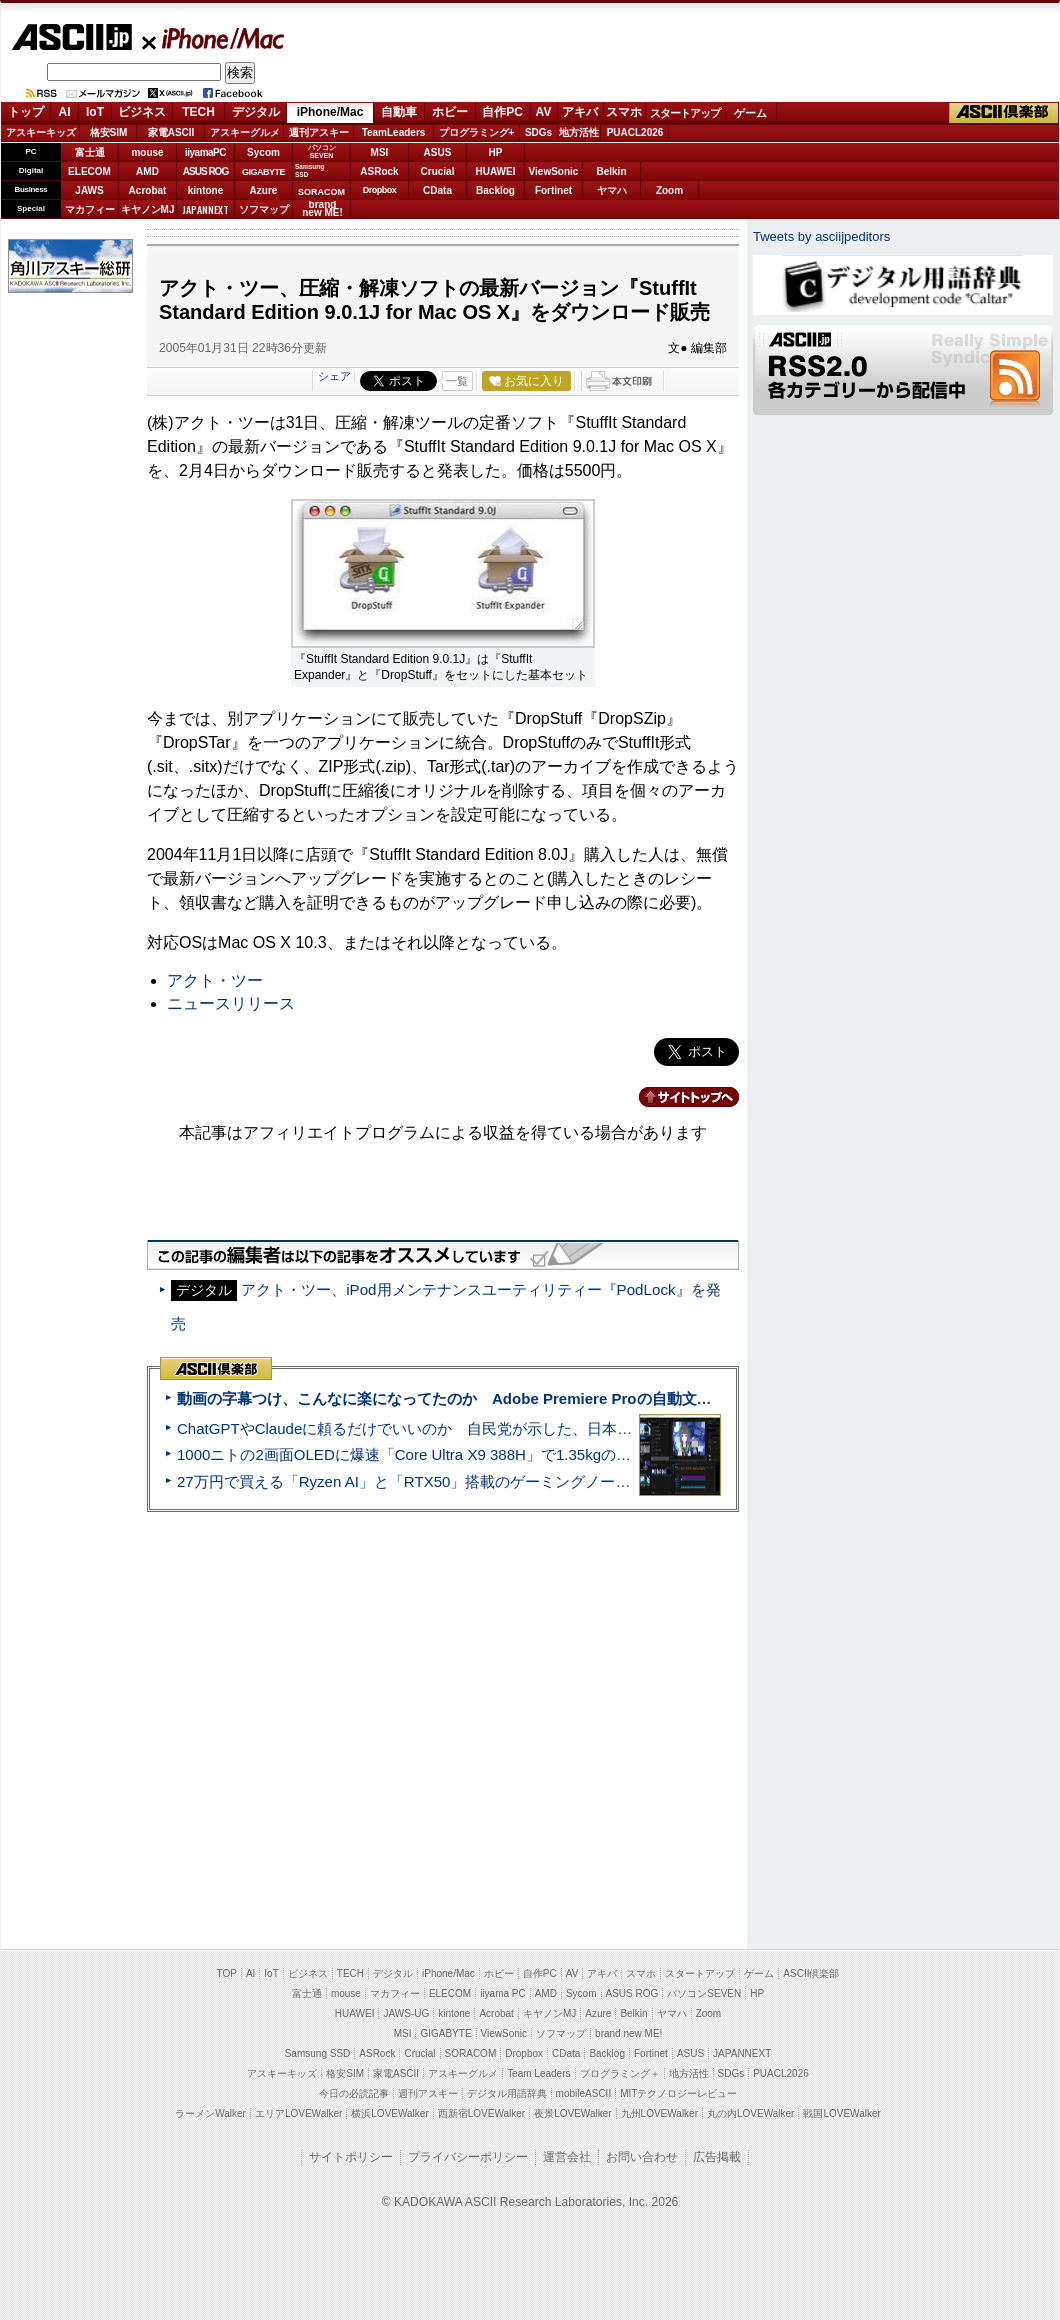 Image resolution: width=1060 pixels, height=2320 pixels. I want to click on 富士通, so click(90, 152).